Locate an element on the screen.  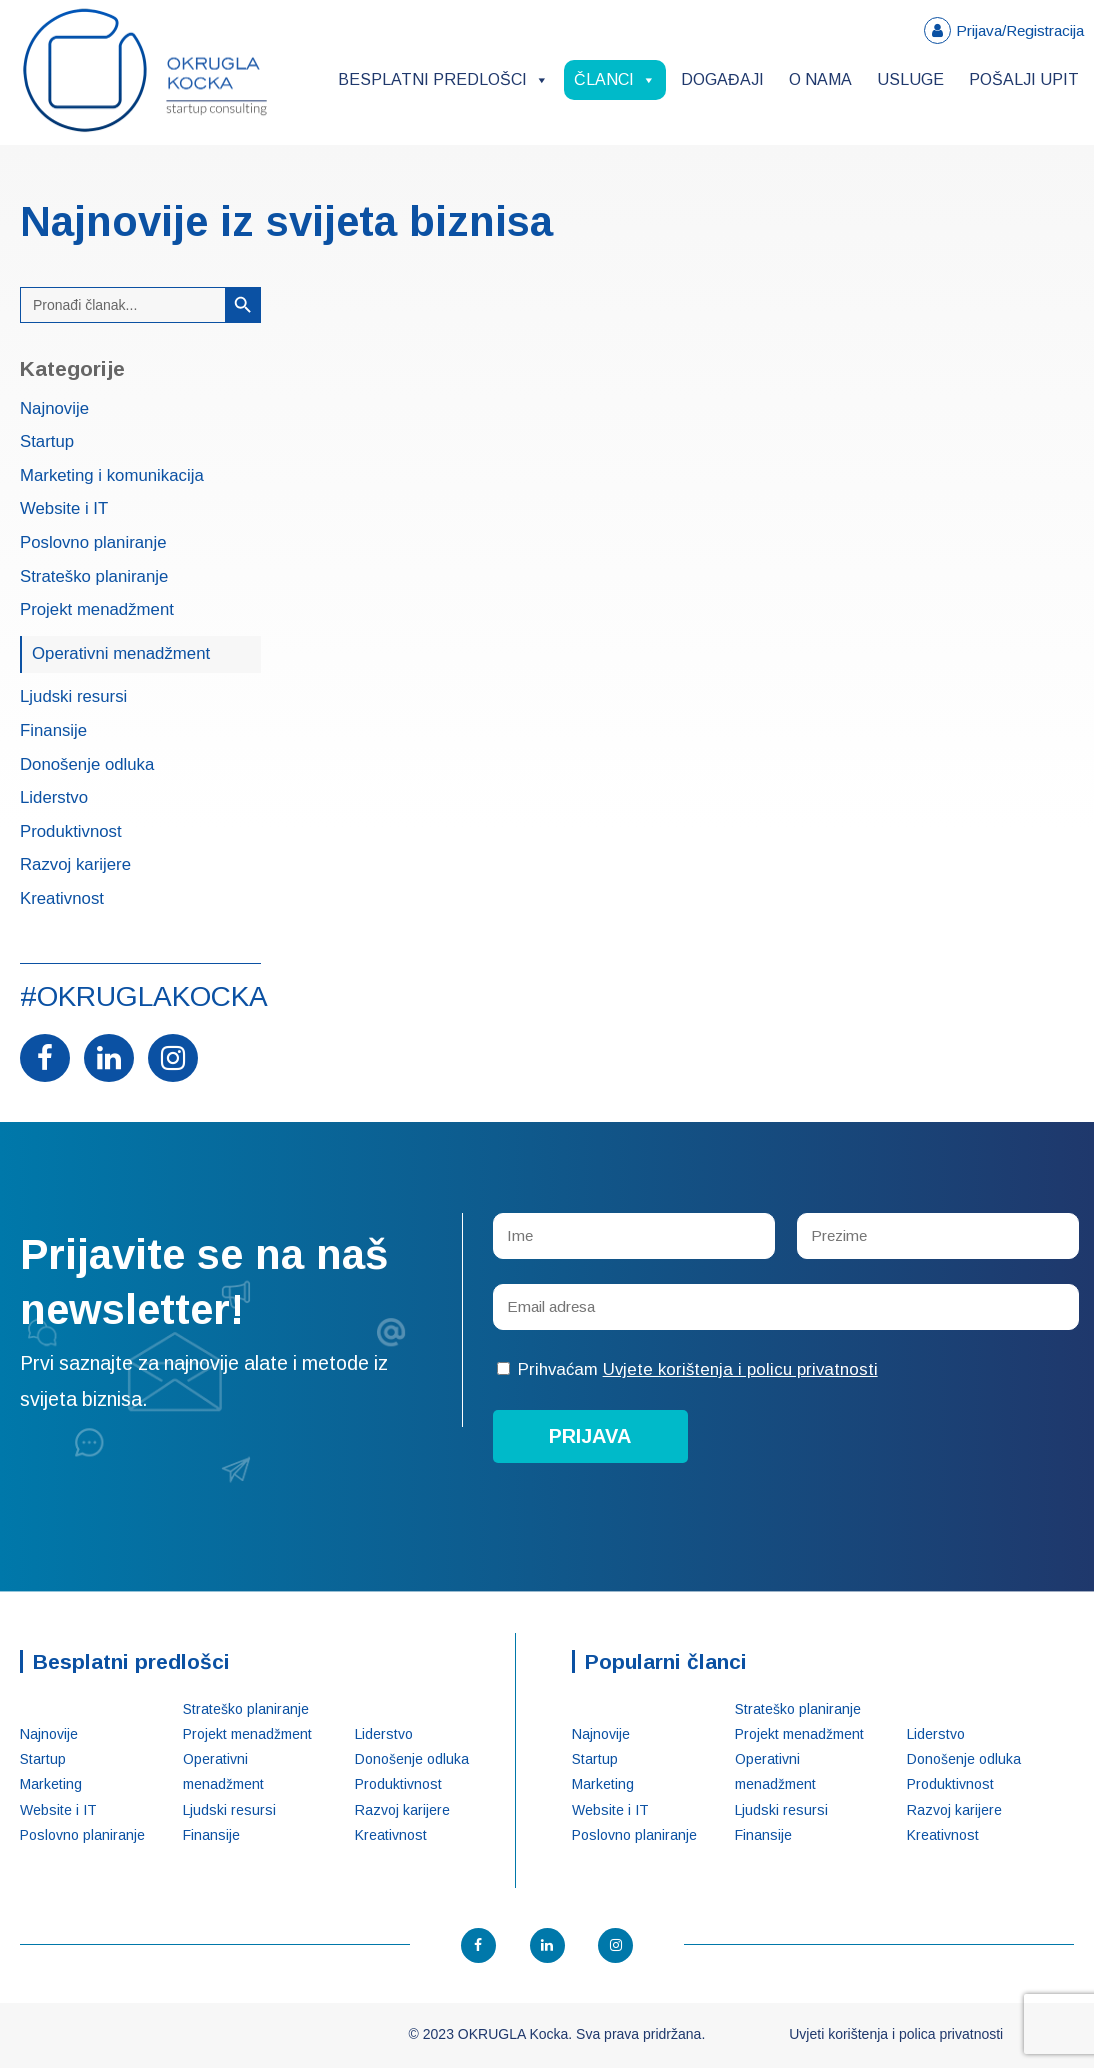
Liderstvo is located at coordinates (54, 798).